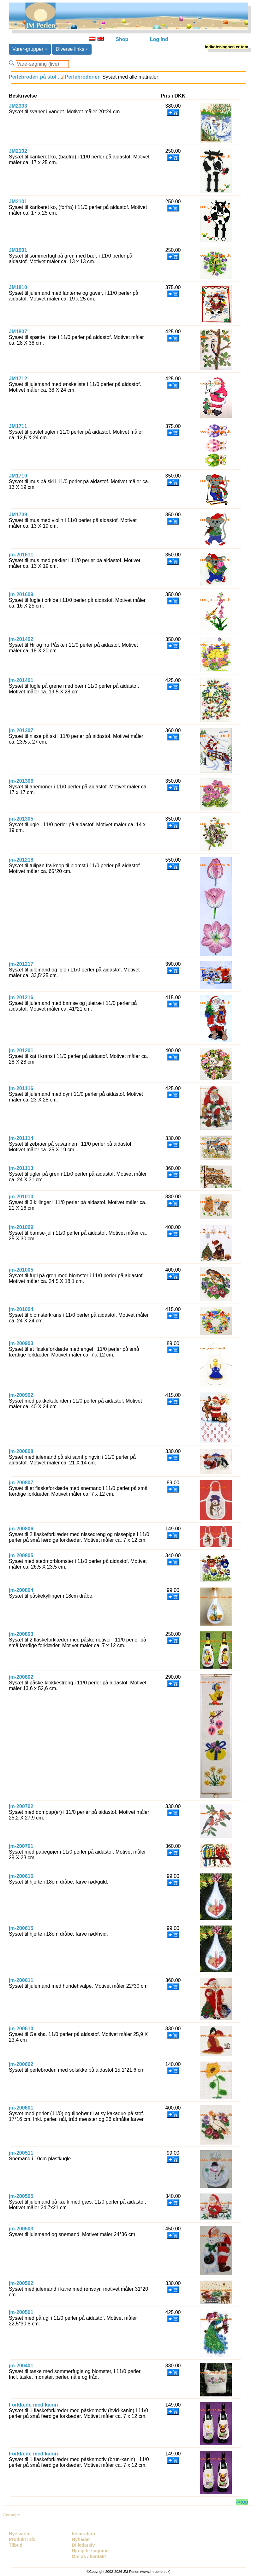 This screenshot has width=257, height=2576. I want to click on jm-201005, so click(21, 1270).